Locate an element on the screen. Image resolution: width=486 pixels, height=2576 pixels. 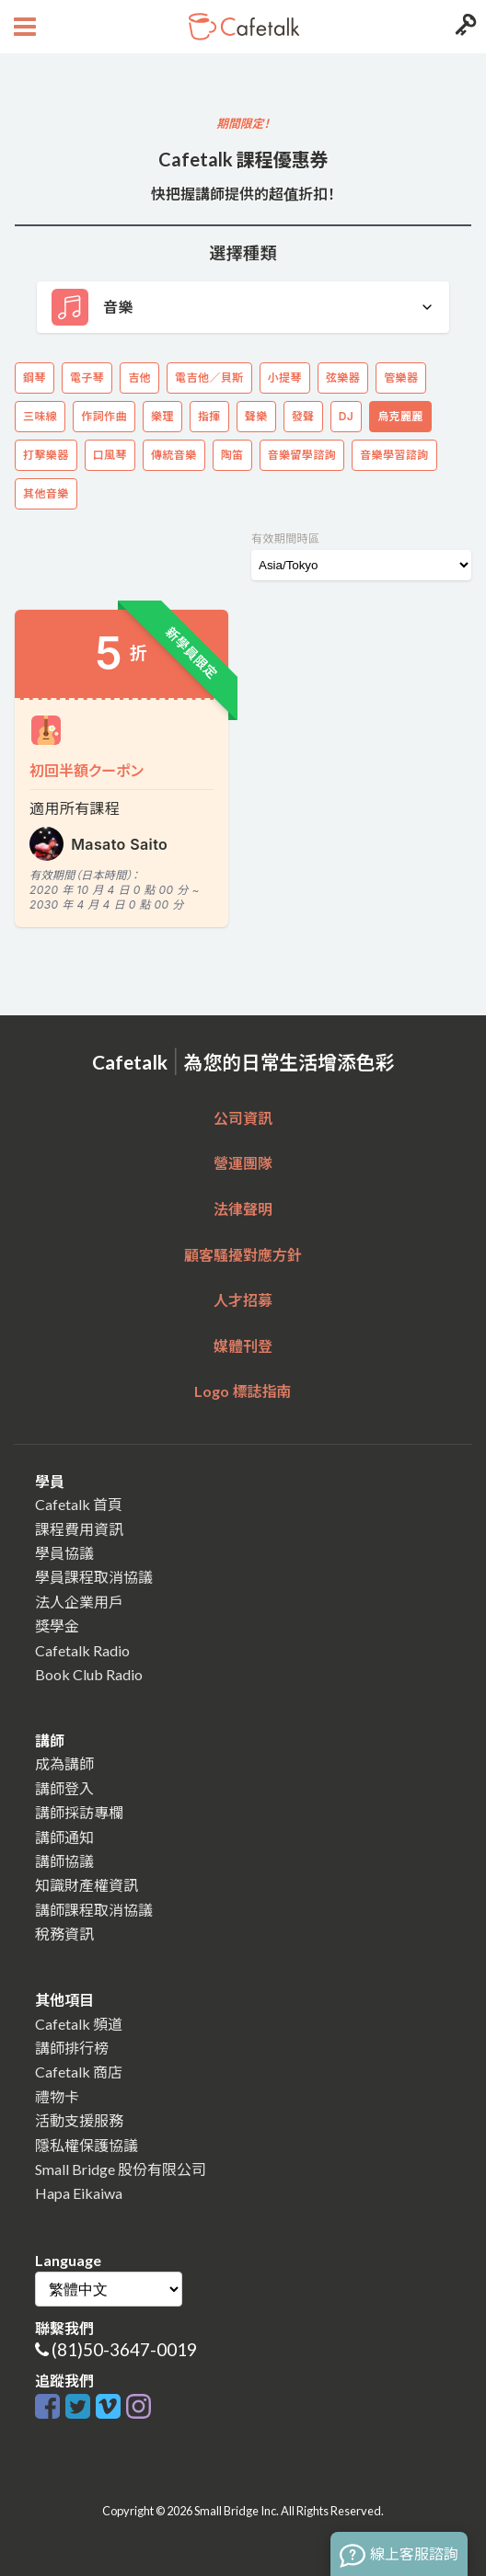
鋼琴 is located at coordinates (34, 377).